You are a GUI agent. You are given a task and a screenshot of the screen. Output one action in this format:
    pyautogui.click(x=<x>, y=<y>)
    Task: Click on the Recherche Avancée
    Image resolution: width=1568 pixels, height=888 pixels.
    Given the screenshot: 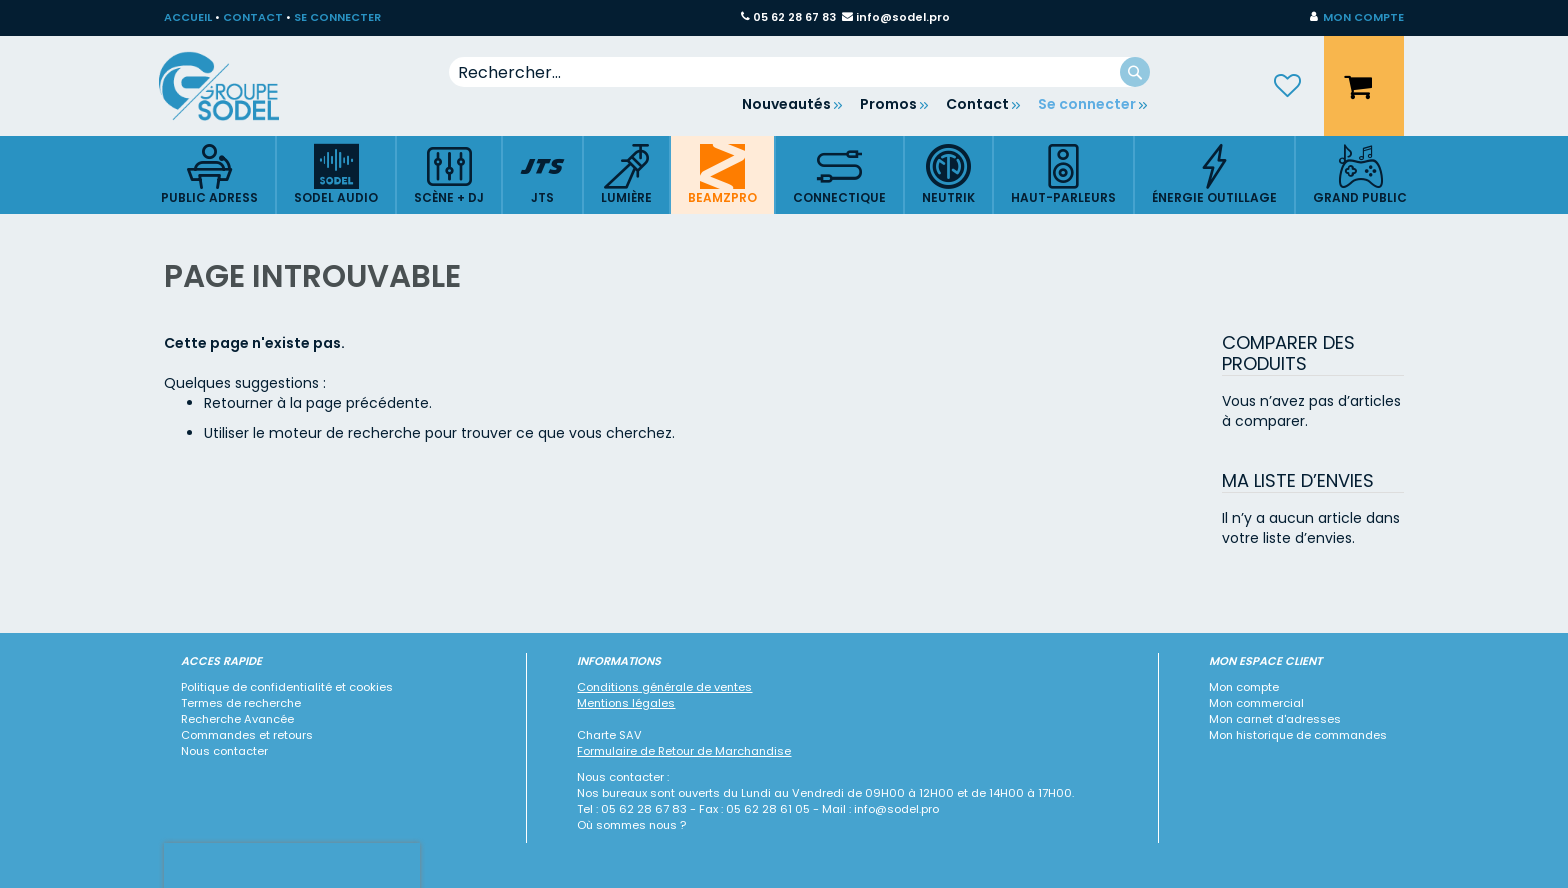 What is the action you would take?
    pyautogui.click(x=237, y=719)
    